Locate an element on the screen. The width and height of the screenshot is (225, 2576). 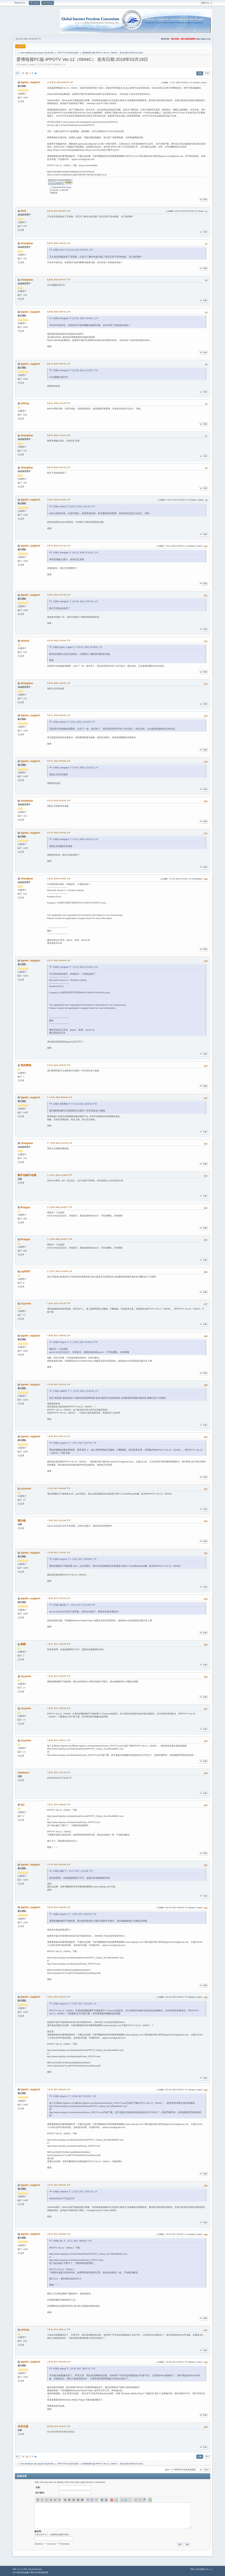
九月 03, 2016, 10:46:41 上午 is located at coordinates (58, 243).